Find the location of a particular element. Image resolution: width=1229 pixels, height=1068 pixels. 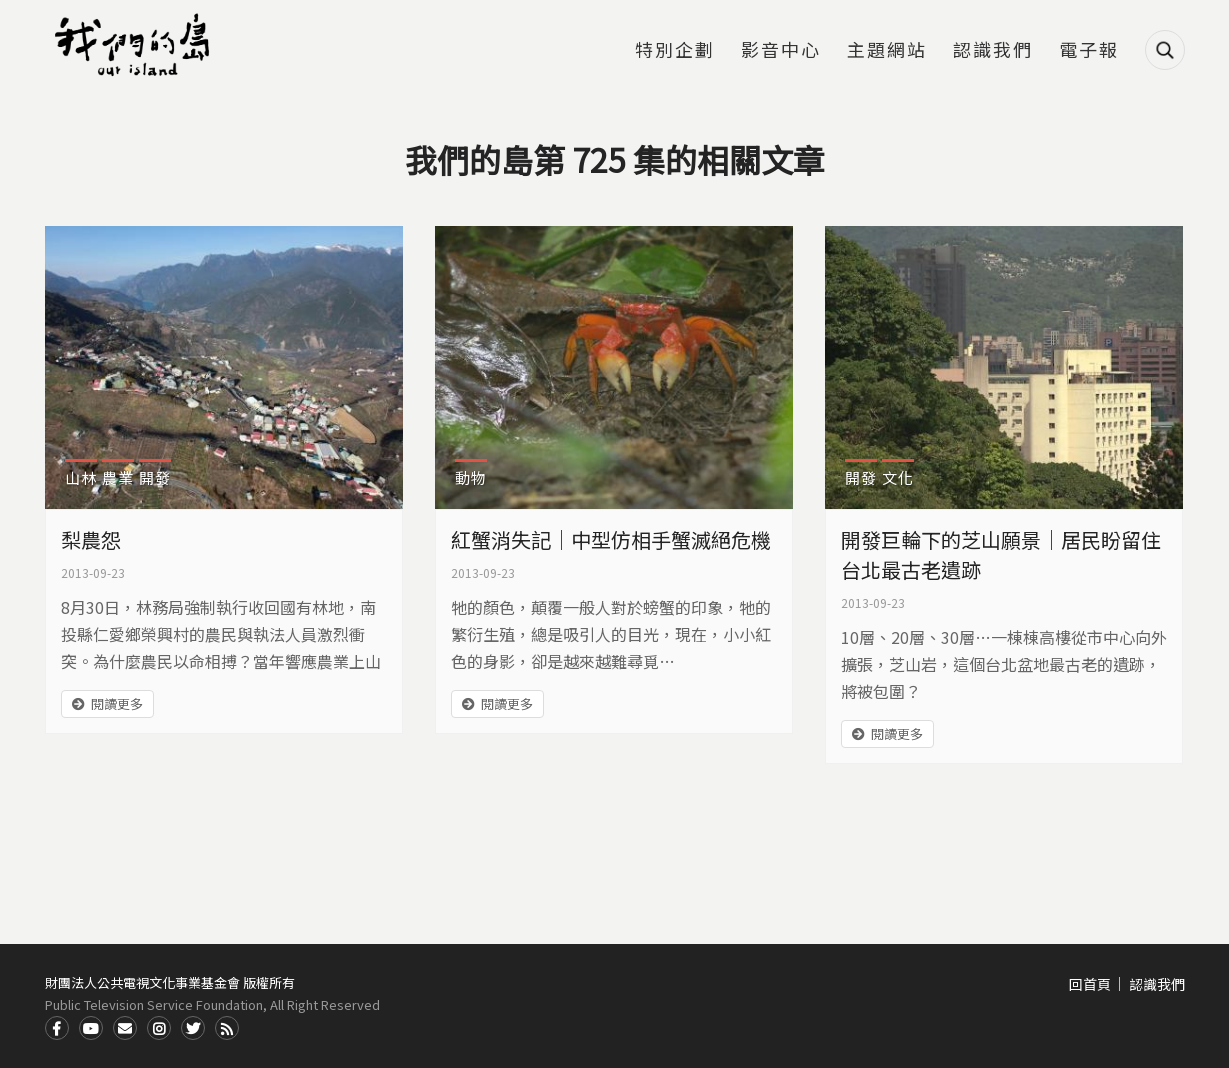

Twitter is located at coordinates (193, 1028).